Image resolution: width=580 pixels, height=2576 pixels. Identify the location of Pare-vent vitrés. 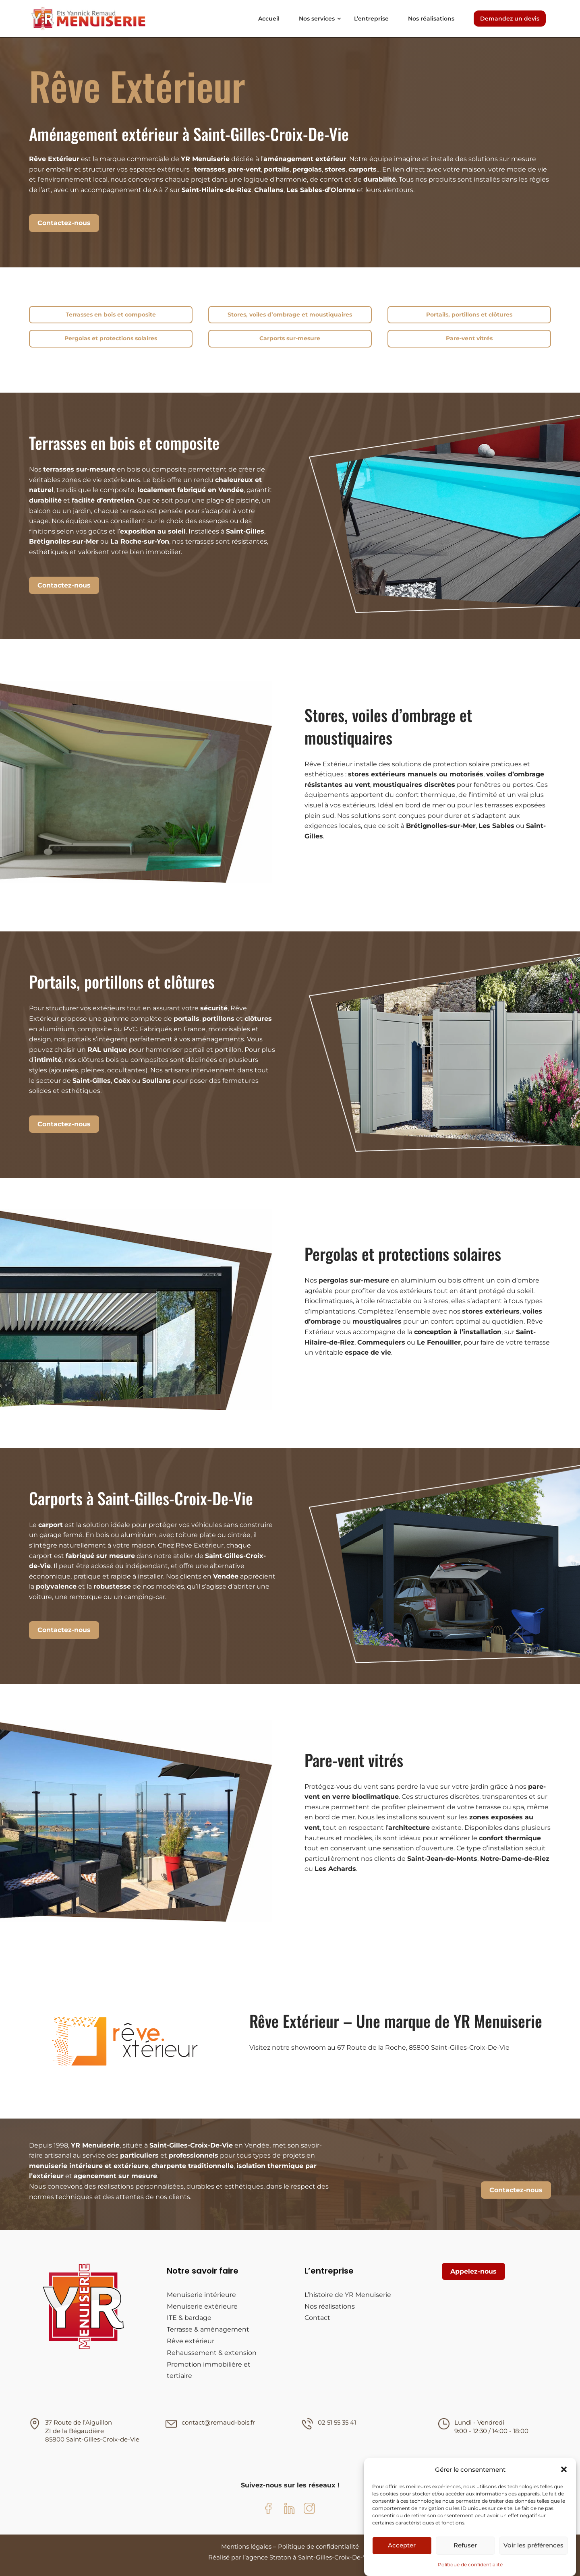
(469, 338).